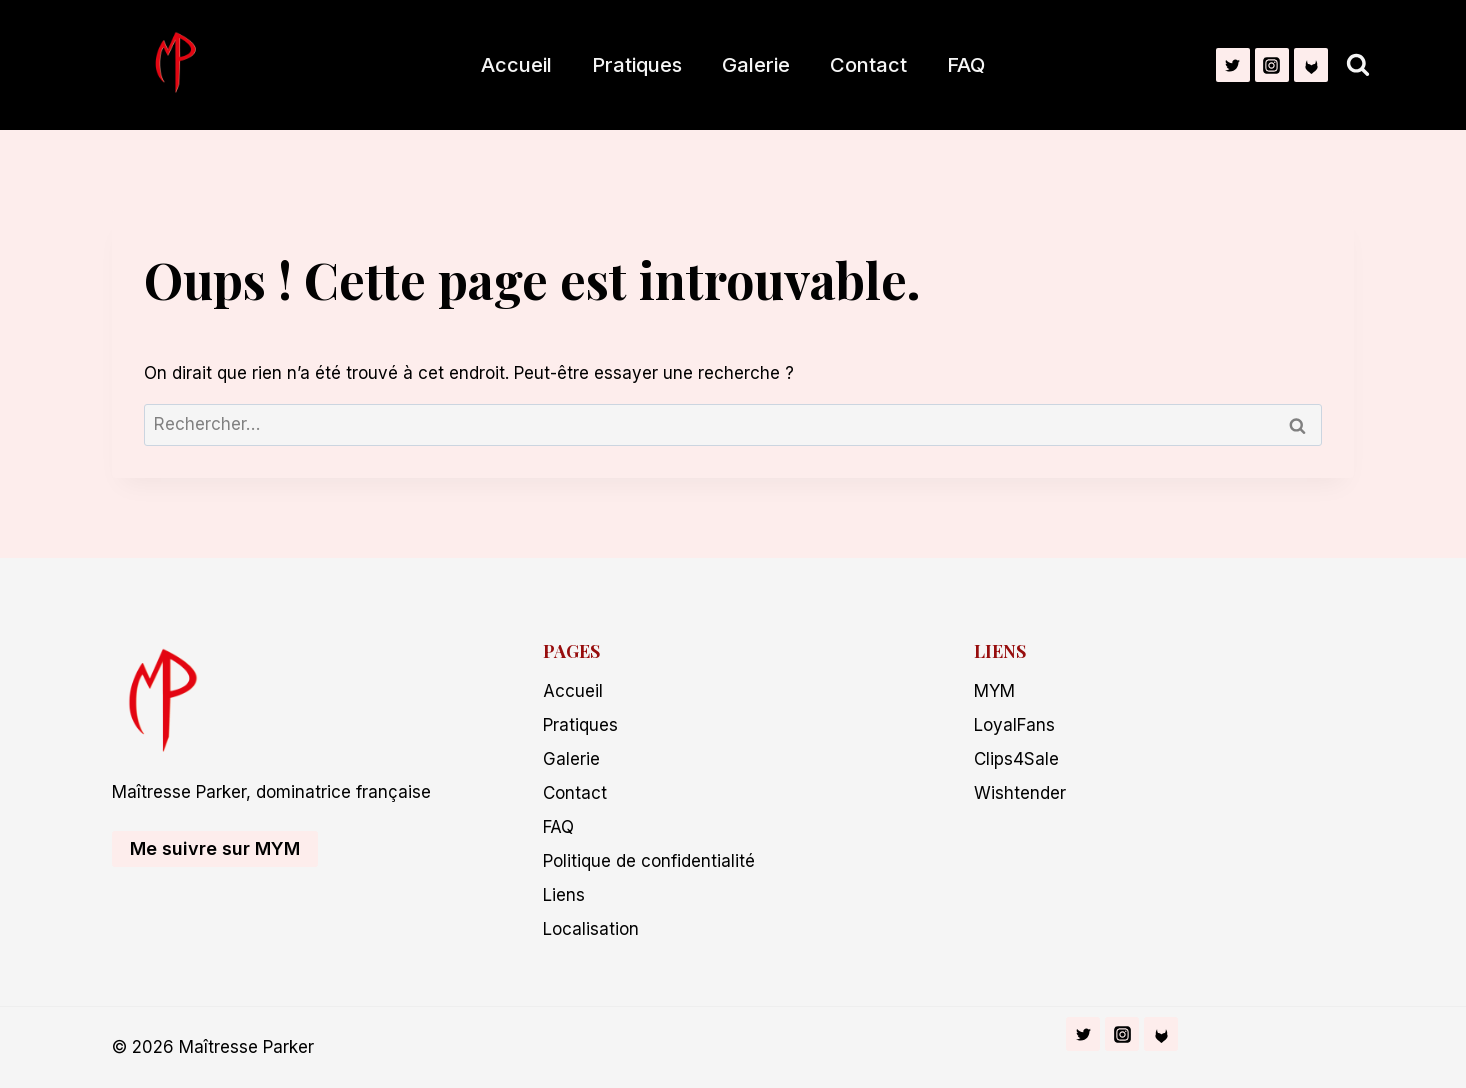 The width and height of the screenshot is (1466, 1088). Describe the element at coordinates (649, 861) in the screenshot. I see `Politique de confidentialité` at that location.